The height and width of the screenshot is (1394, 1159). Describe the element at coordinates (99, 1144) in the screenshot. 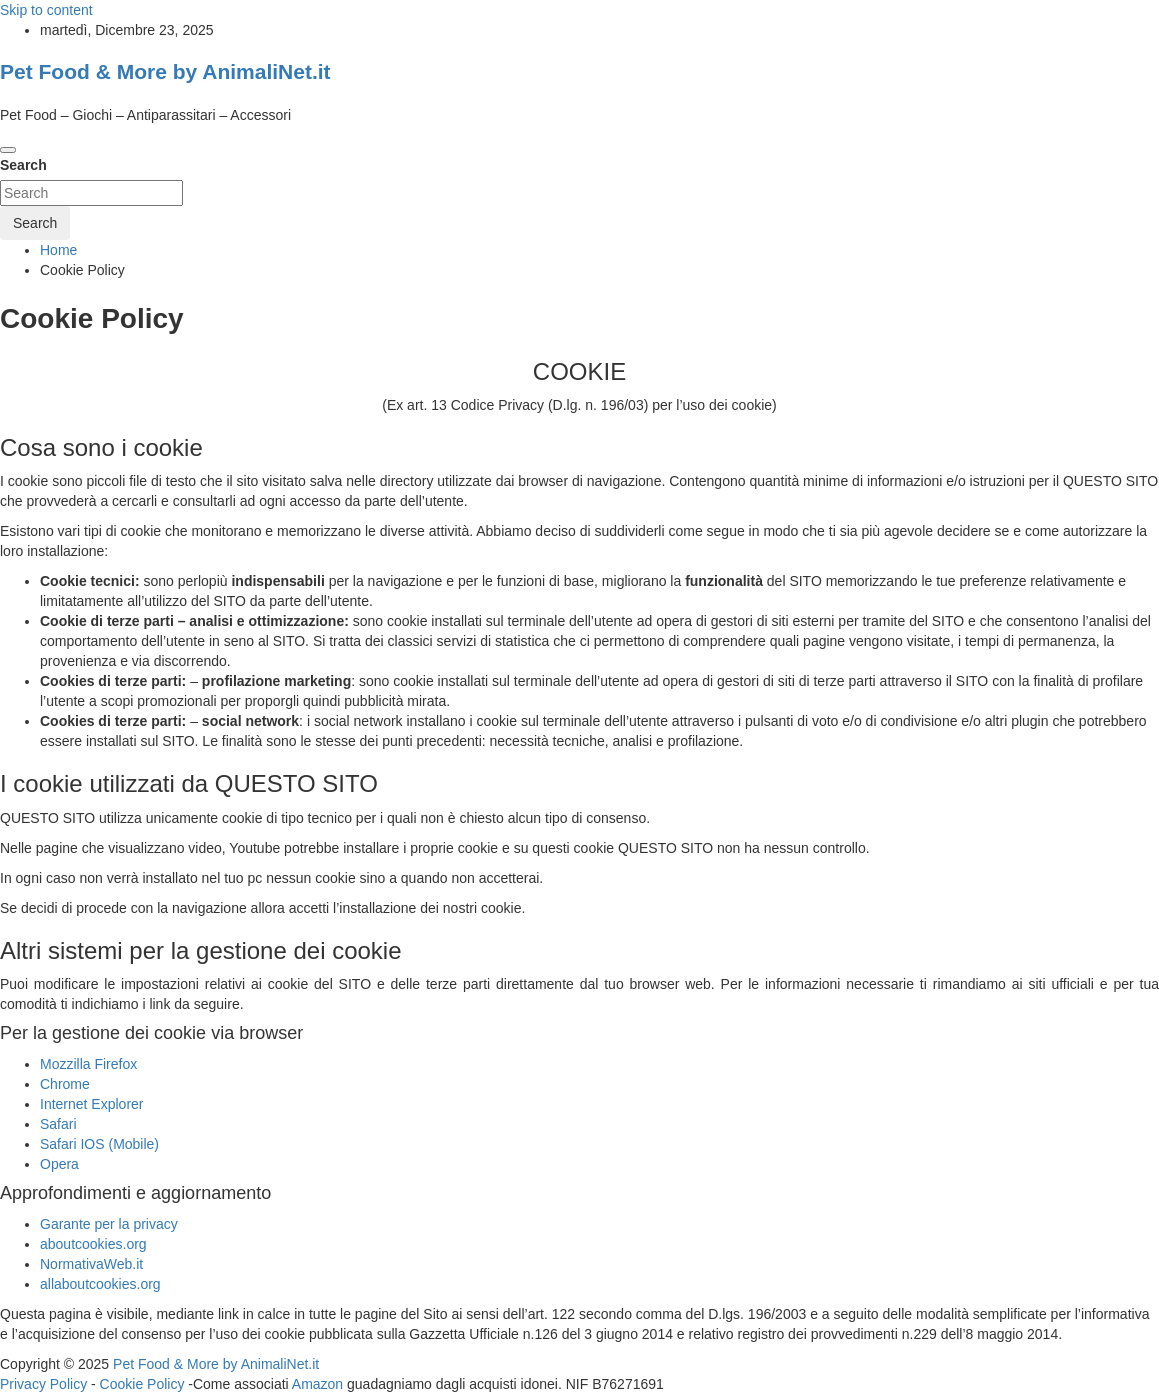

I see `Safari IOS (Mobile)` at that location.